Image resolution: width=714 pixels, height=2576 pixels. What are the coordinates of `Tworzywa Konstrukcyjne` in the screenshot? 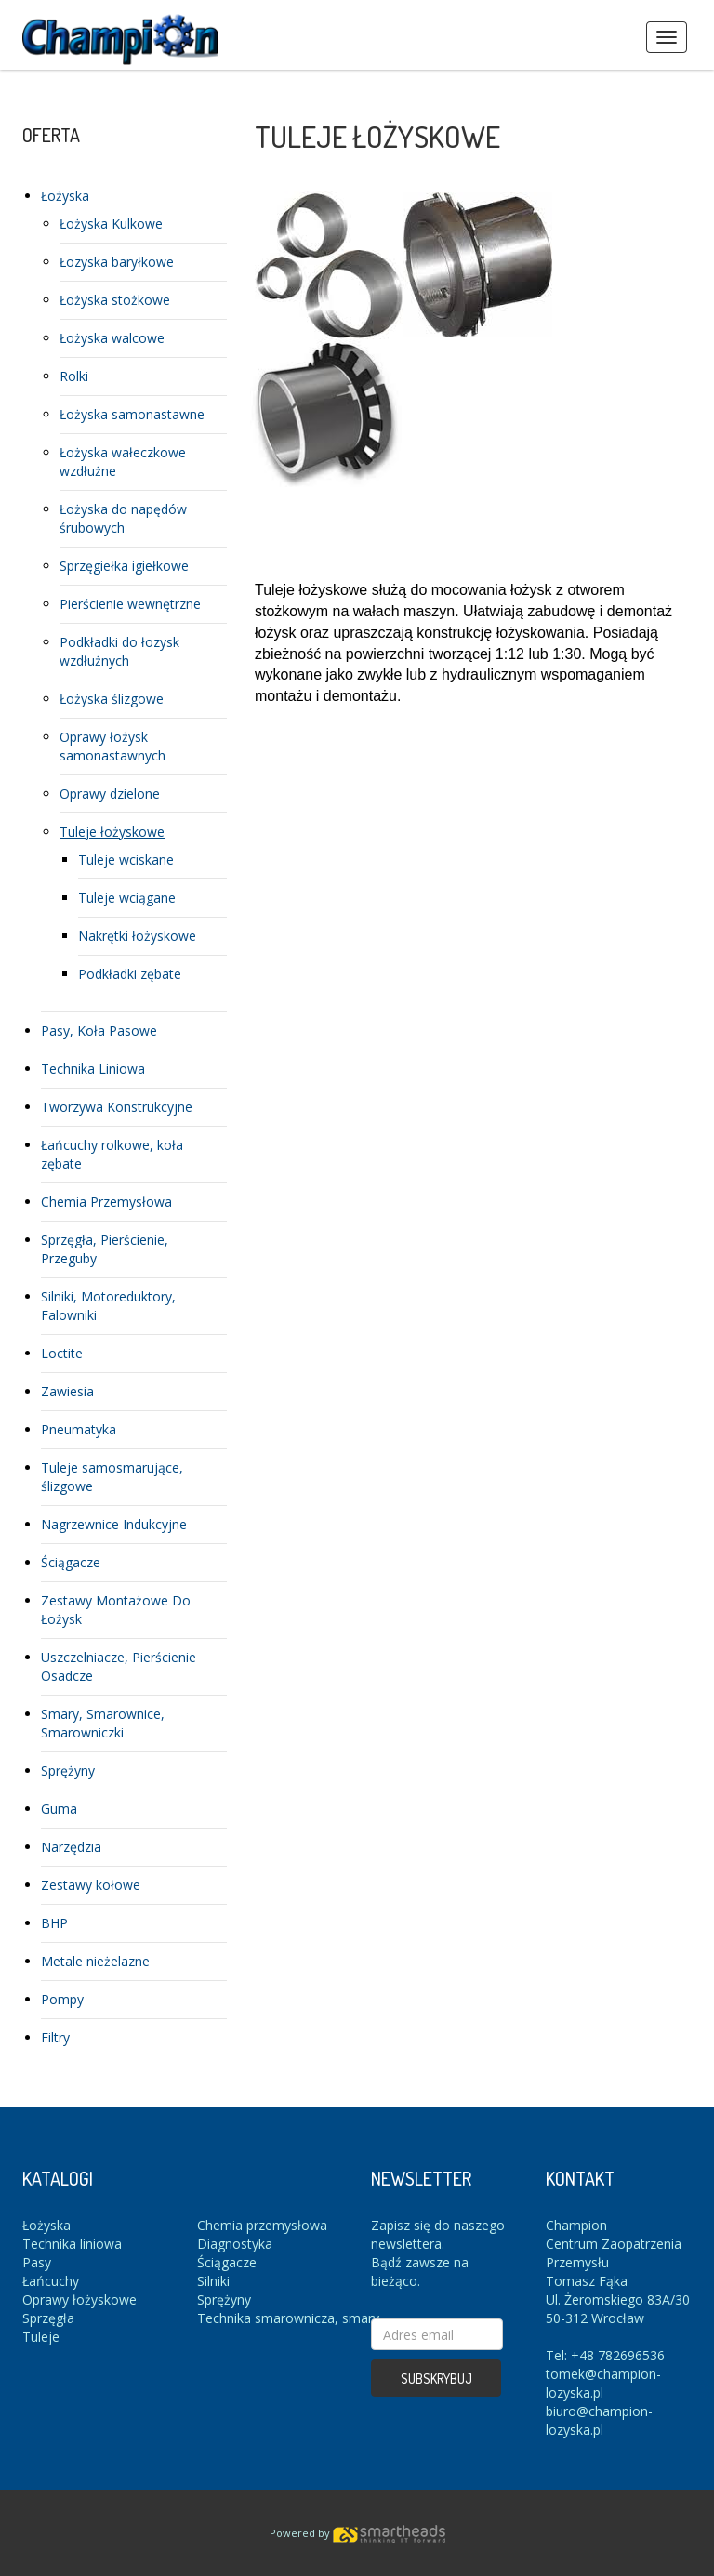 It's located at (116, 1107).